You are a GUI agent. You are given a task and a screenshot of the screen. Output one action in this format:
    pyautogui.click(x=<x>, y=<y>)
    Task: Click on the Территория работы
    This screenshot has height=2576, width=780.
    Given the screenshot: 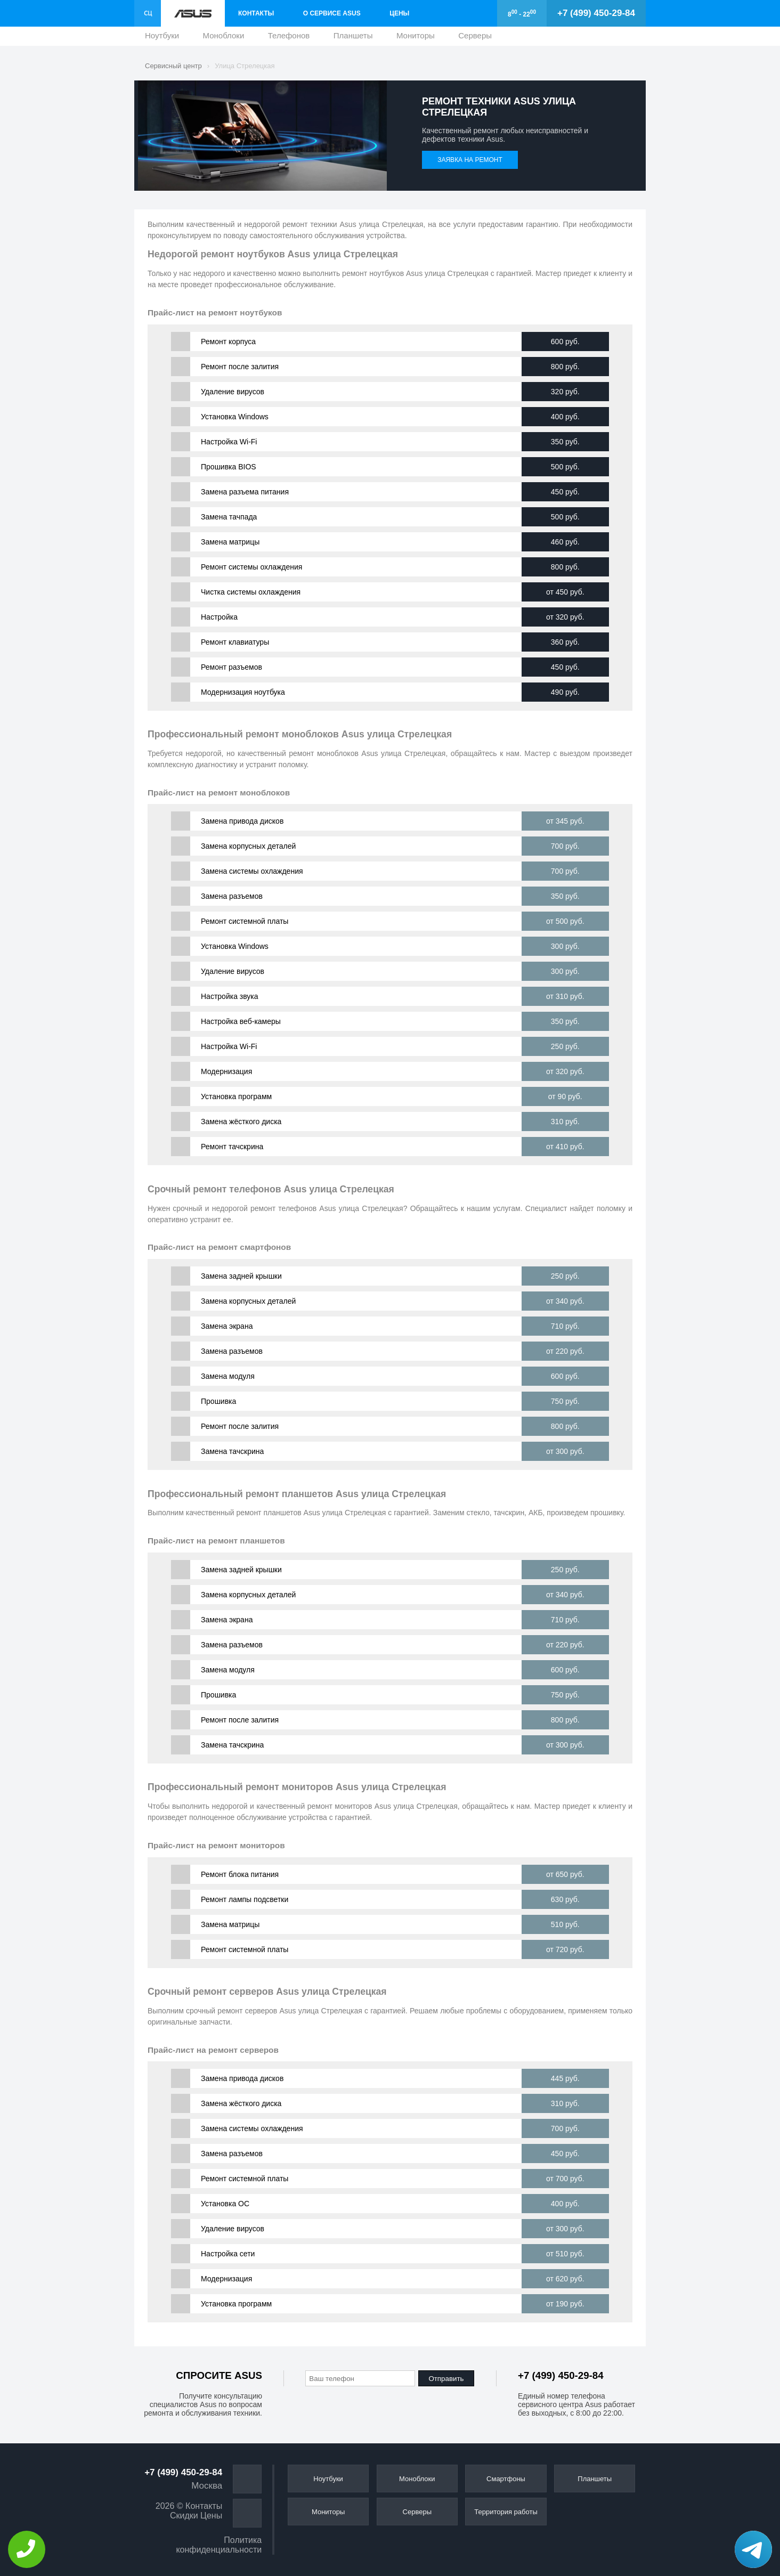 What is the action you would take?
    pyautogui.click(x=506, y=2512)
    